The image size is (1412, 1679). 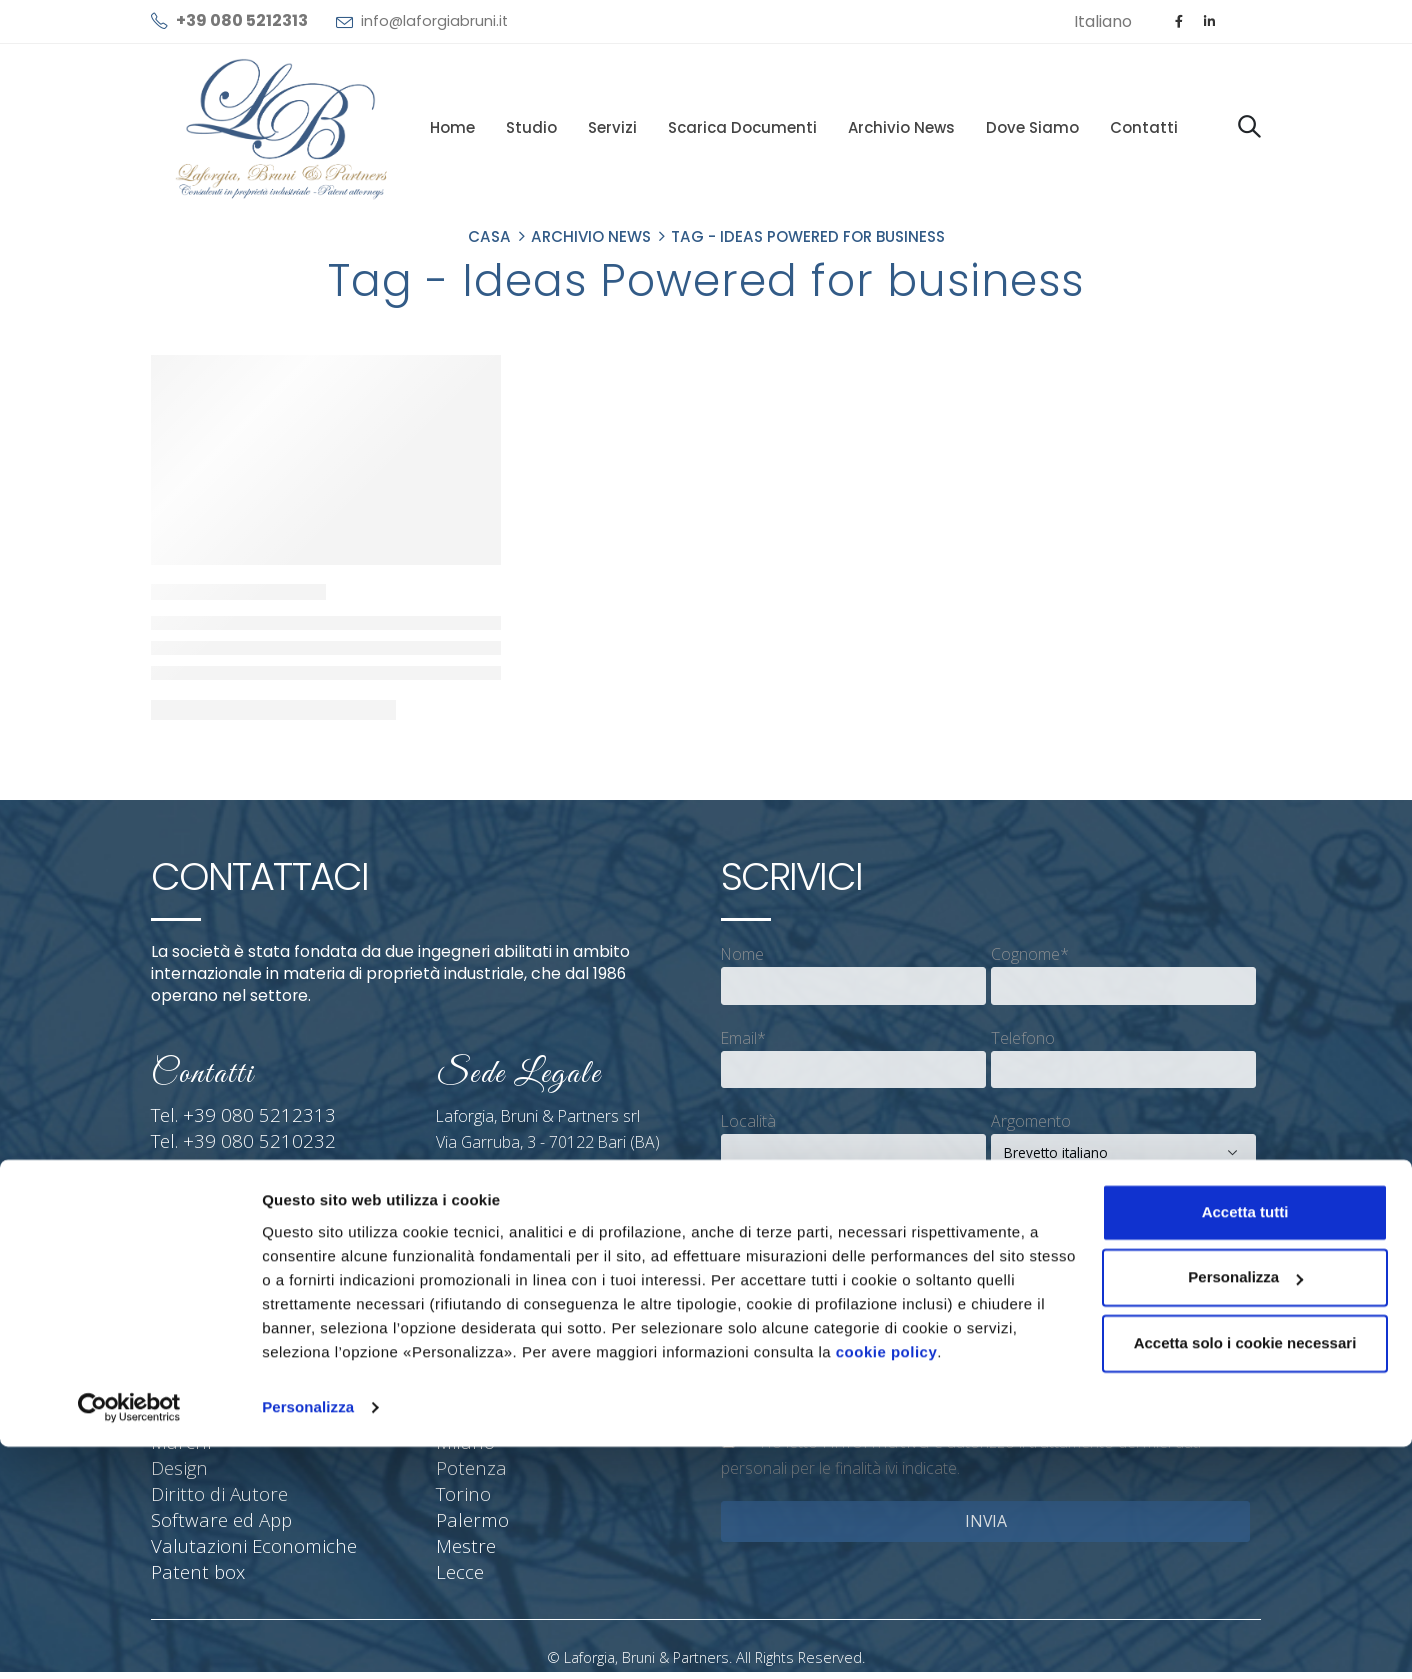 I want to click on cookie policy, so click(x=887, y=1584).